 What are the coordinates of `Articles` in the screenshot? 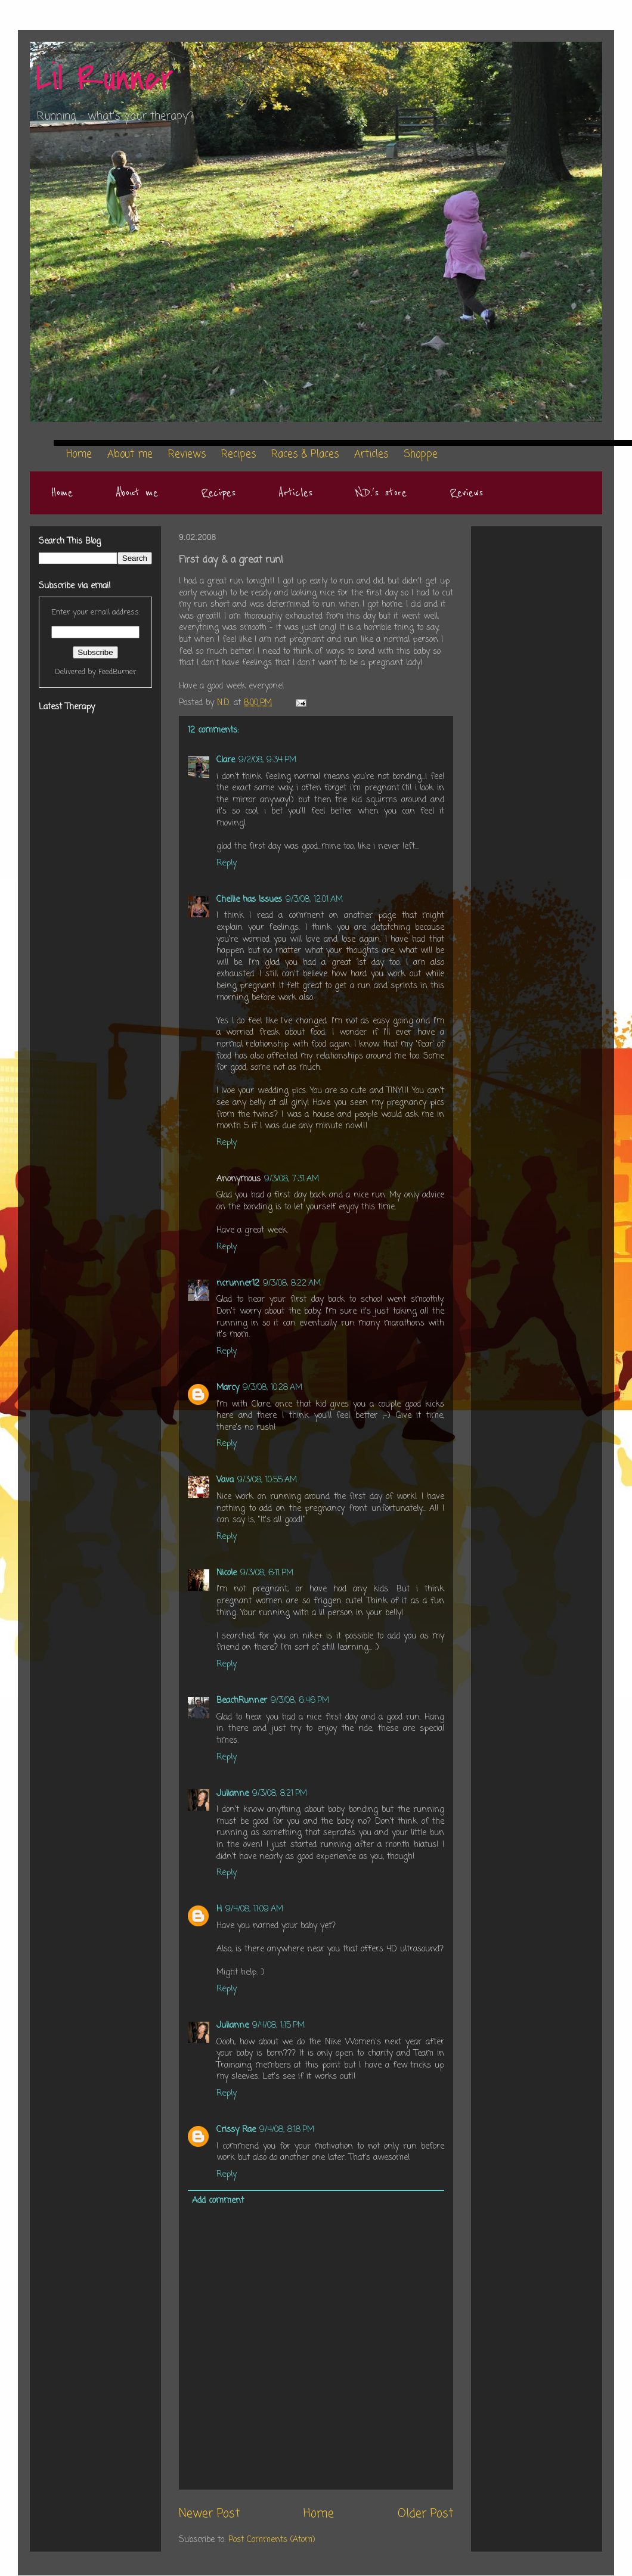 It's located at (295, 493).